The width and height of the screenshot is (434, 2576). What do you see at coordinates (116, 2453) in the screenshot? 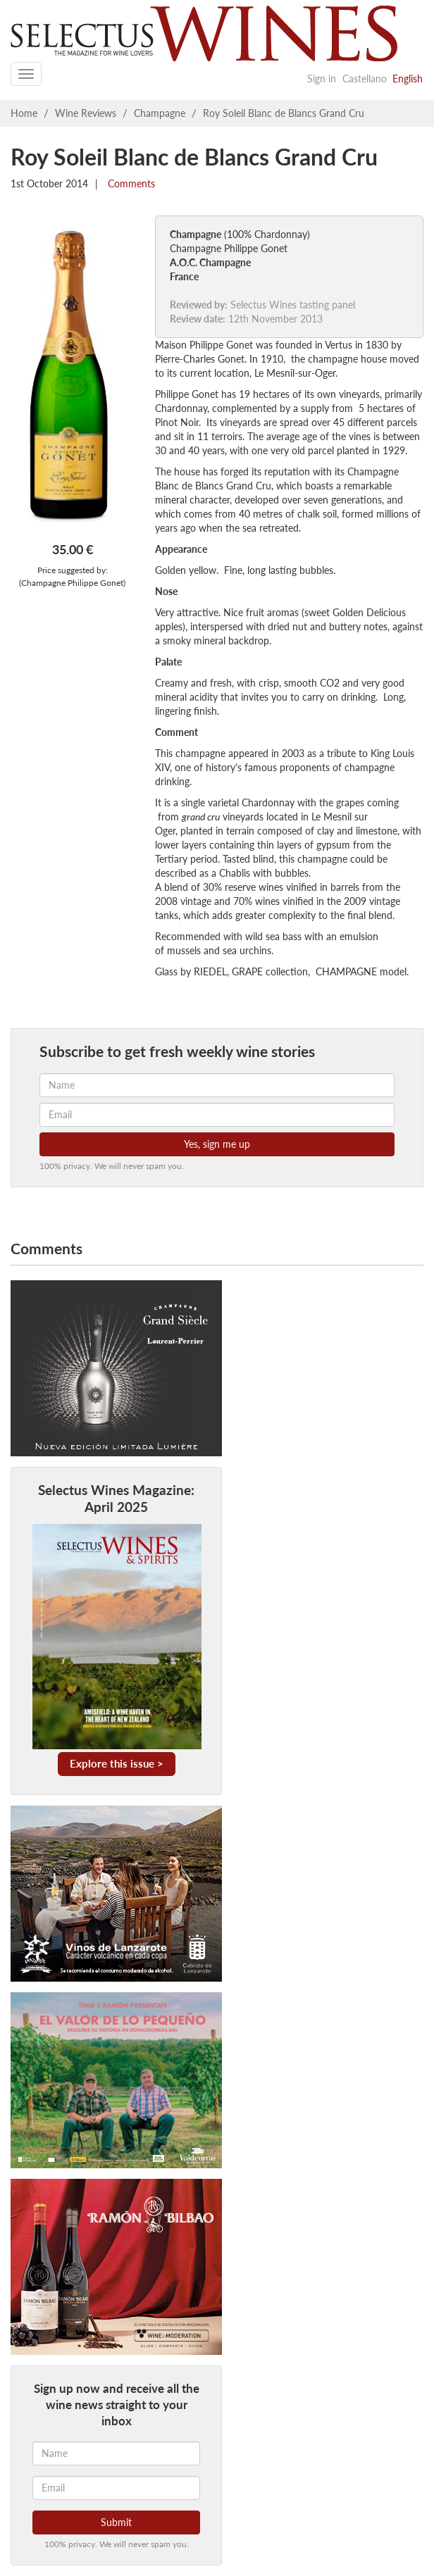
I see `[Name]` at bounding box center [116, 2453].